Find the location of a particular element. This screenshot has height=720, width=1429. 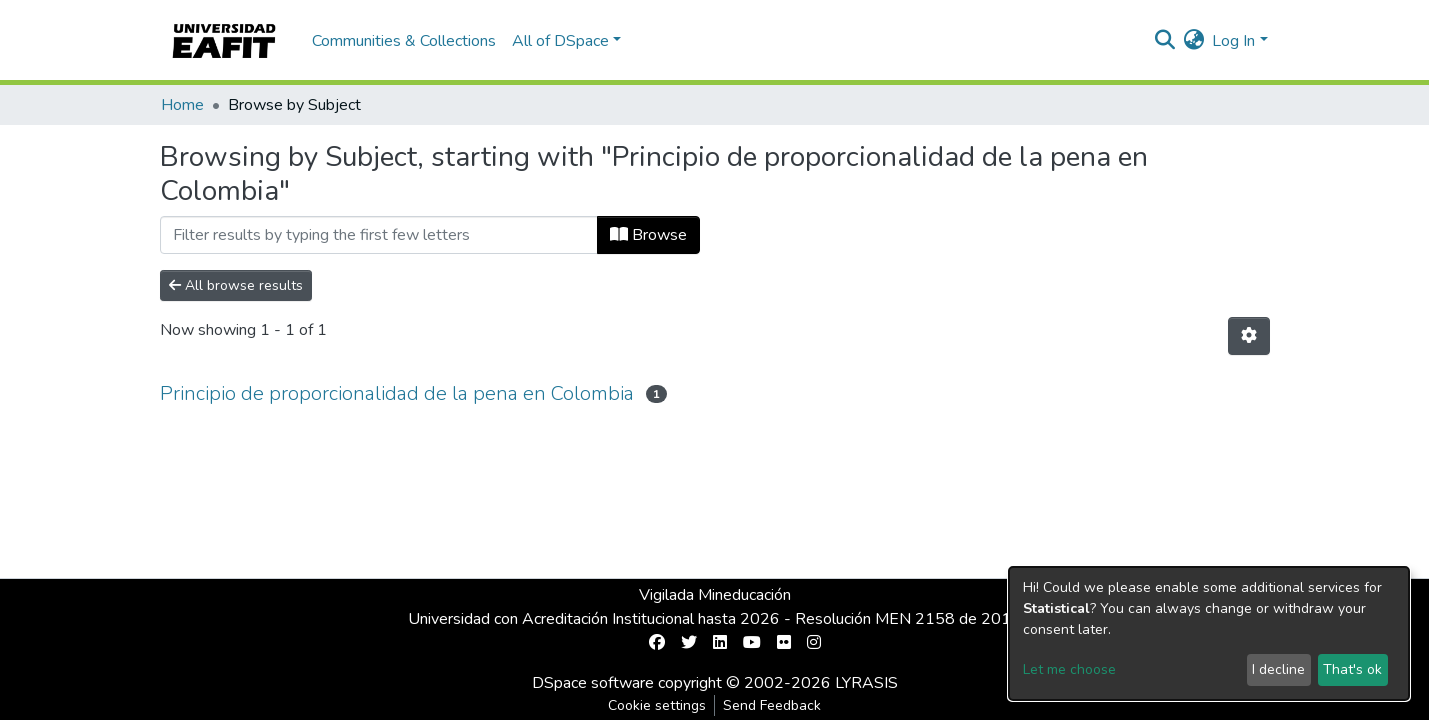

That's ok is located at coordinates (1352, 669).